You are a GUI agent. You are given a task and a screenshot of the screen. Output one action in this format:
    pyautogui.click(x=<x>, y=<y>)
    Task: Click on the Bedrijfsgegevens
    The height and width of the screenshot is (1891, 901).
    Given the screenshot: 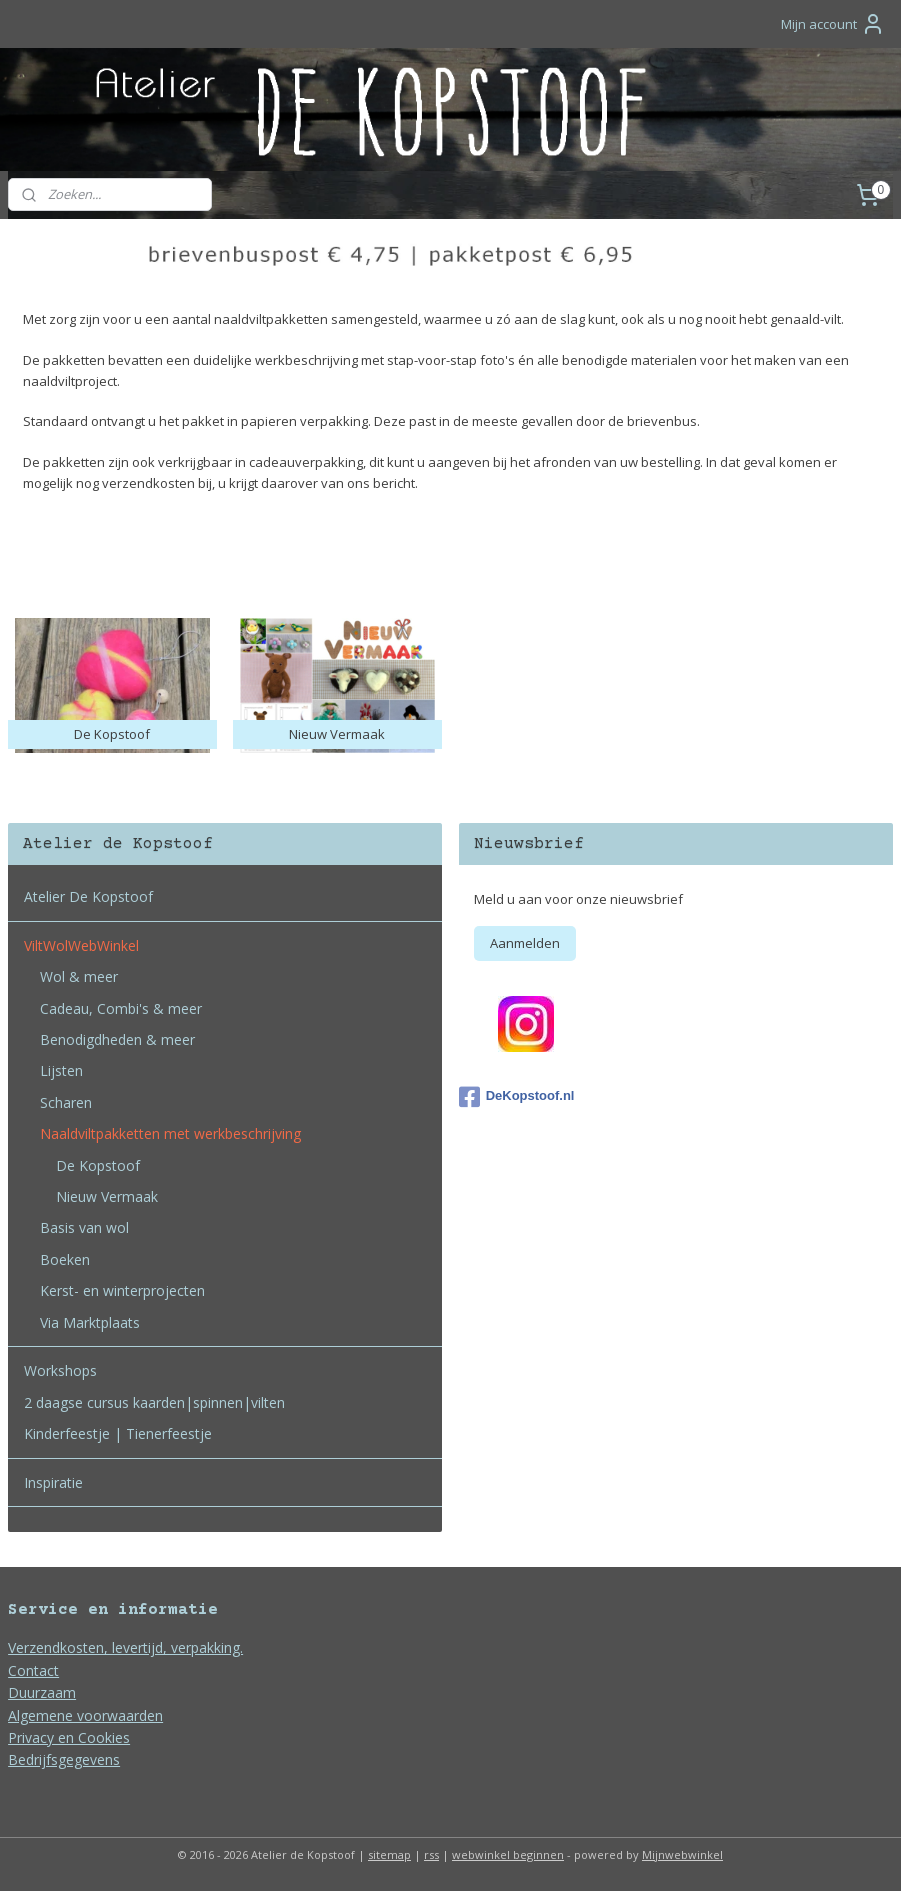 What is the action you would take?
    pyautogui.click(x=64, y=1759)
    